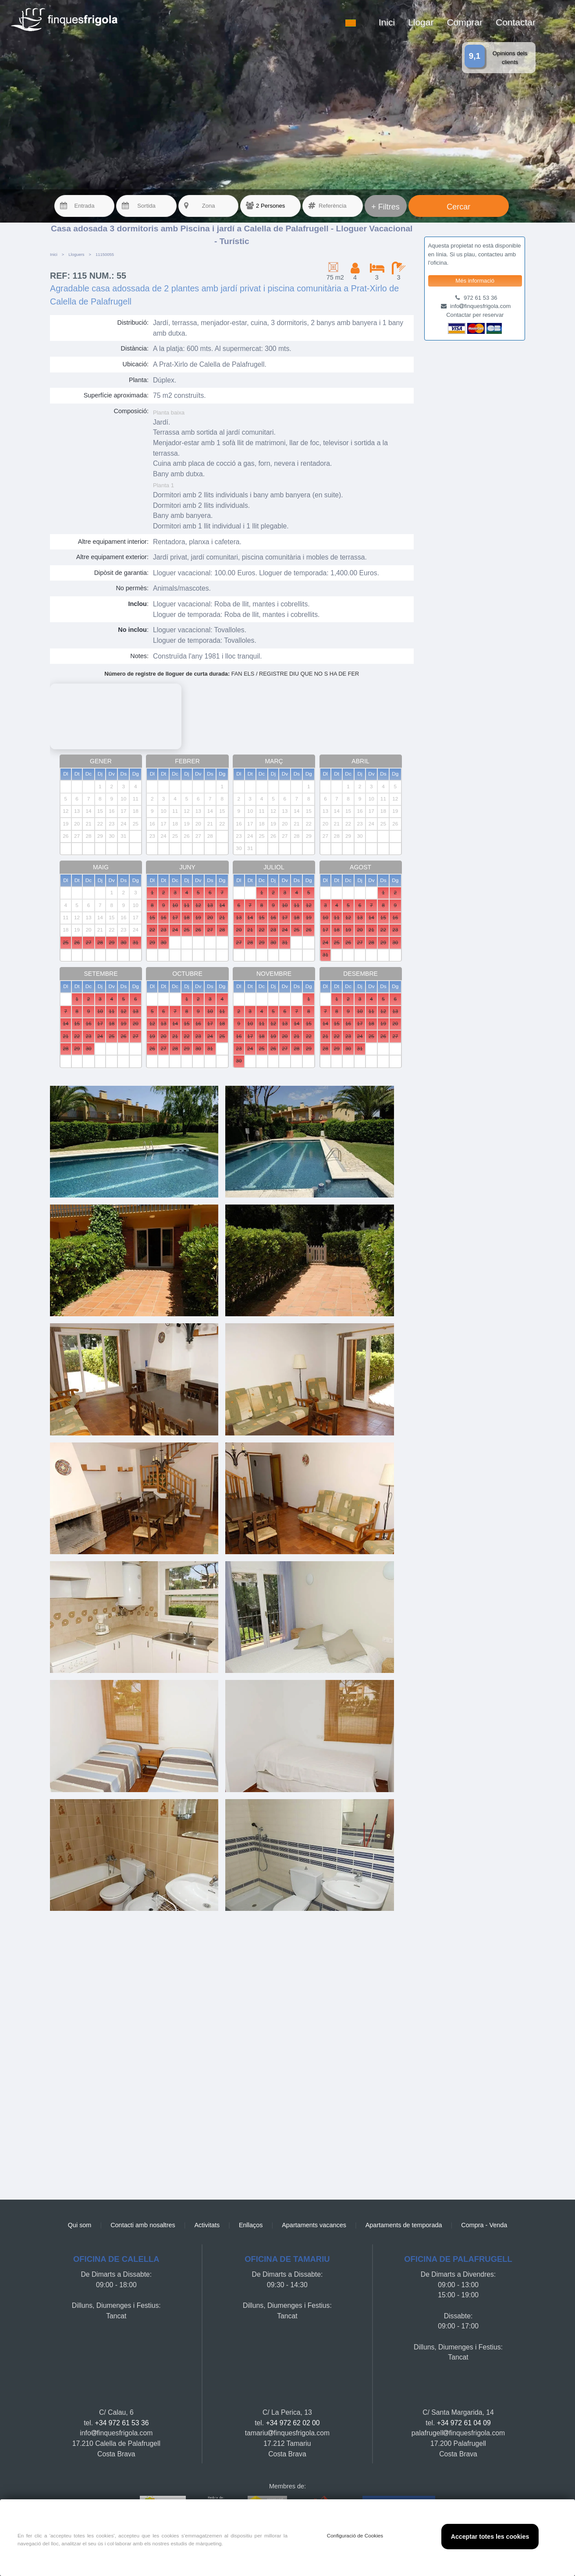  I want to click on Compra - Venda, so click(484, 2225).